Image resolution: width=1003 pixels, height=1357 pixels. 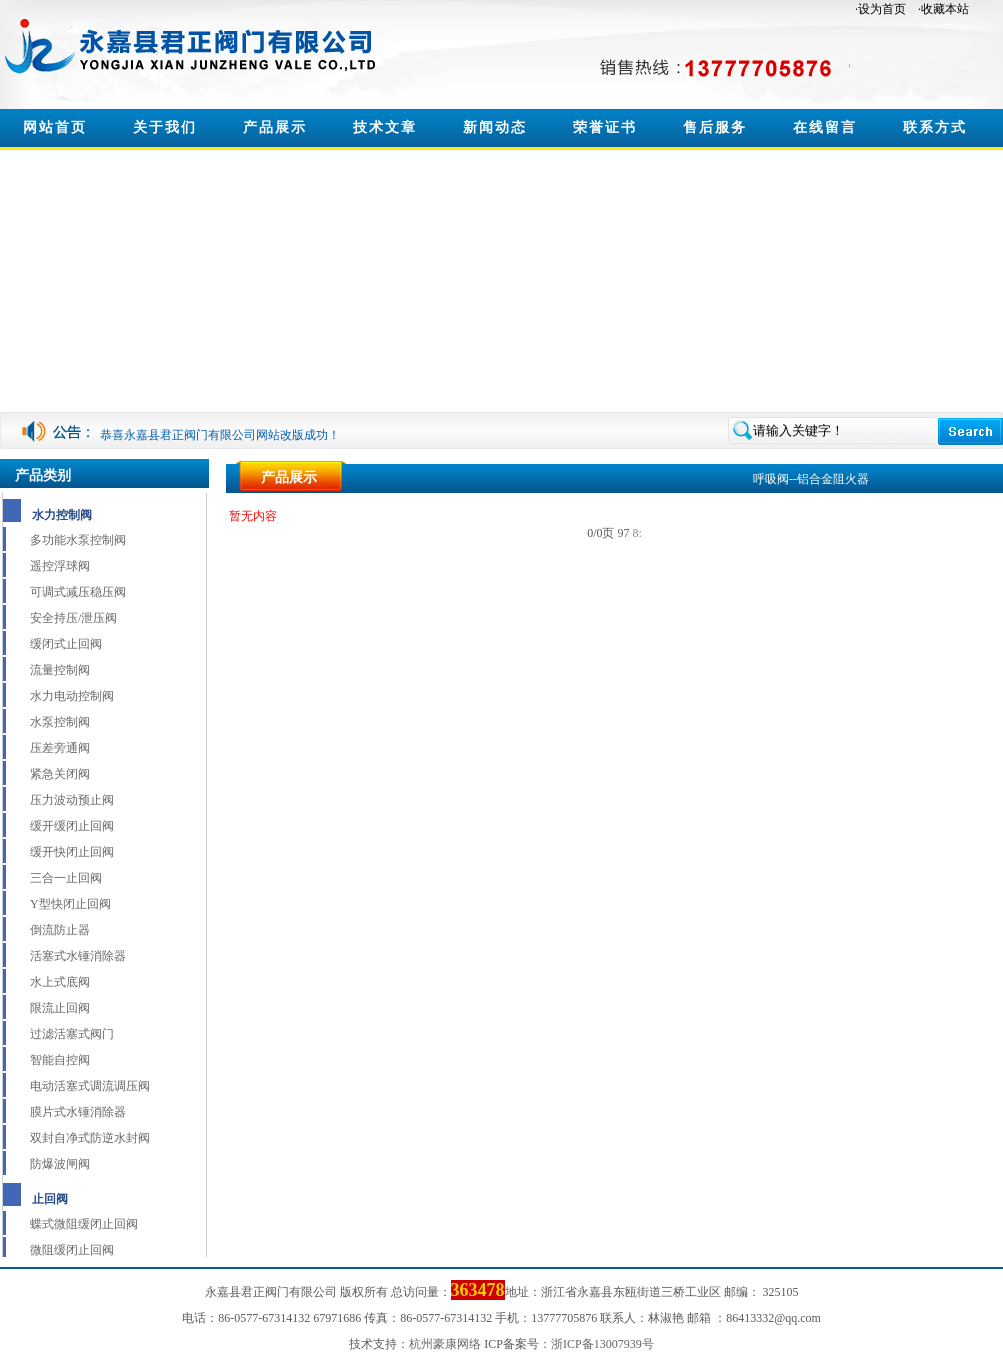 What do you see at coordinates (165, 127) in the screenshot?
I see `关于我们` at bounding box center [165, 127].